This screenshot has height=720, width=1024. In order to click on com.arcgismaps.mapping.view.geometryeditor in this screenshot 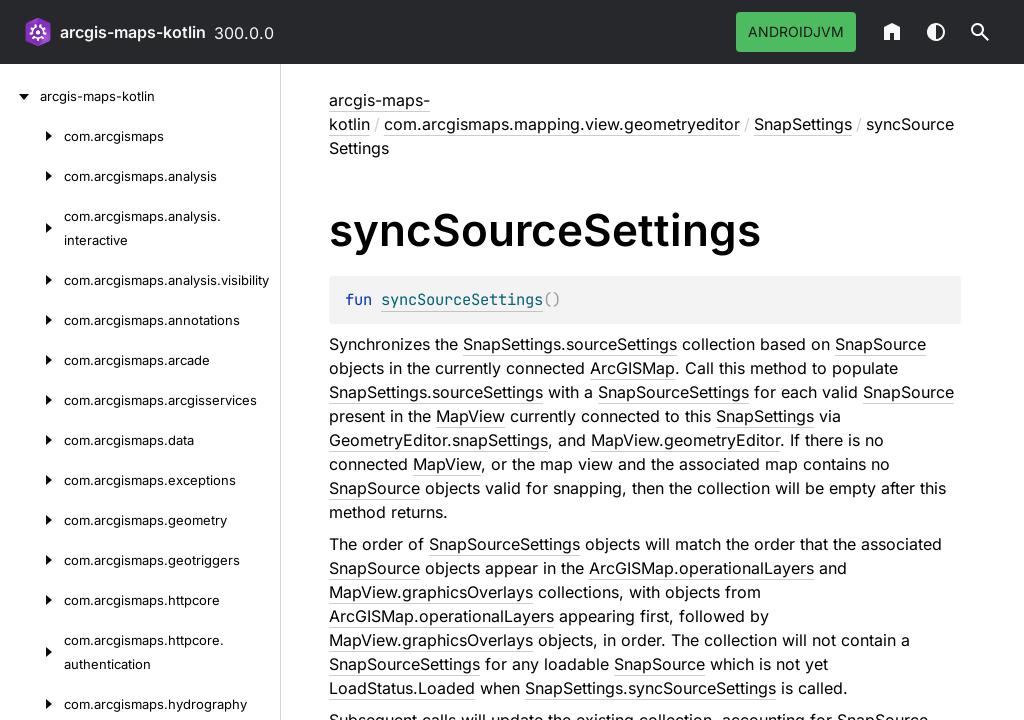, I will do `click(562, 124)`.